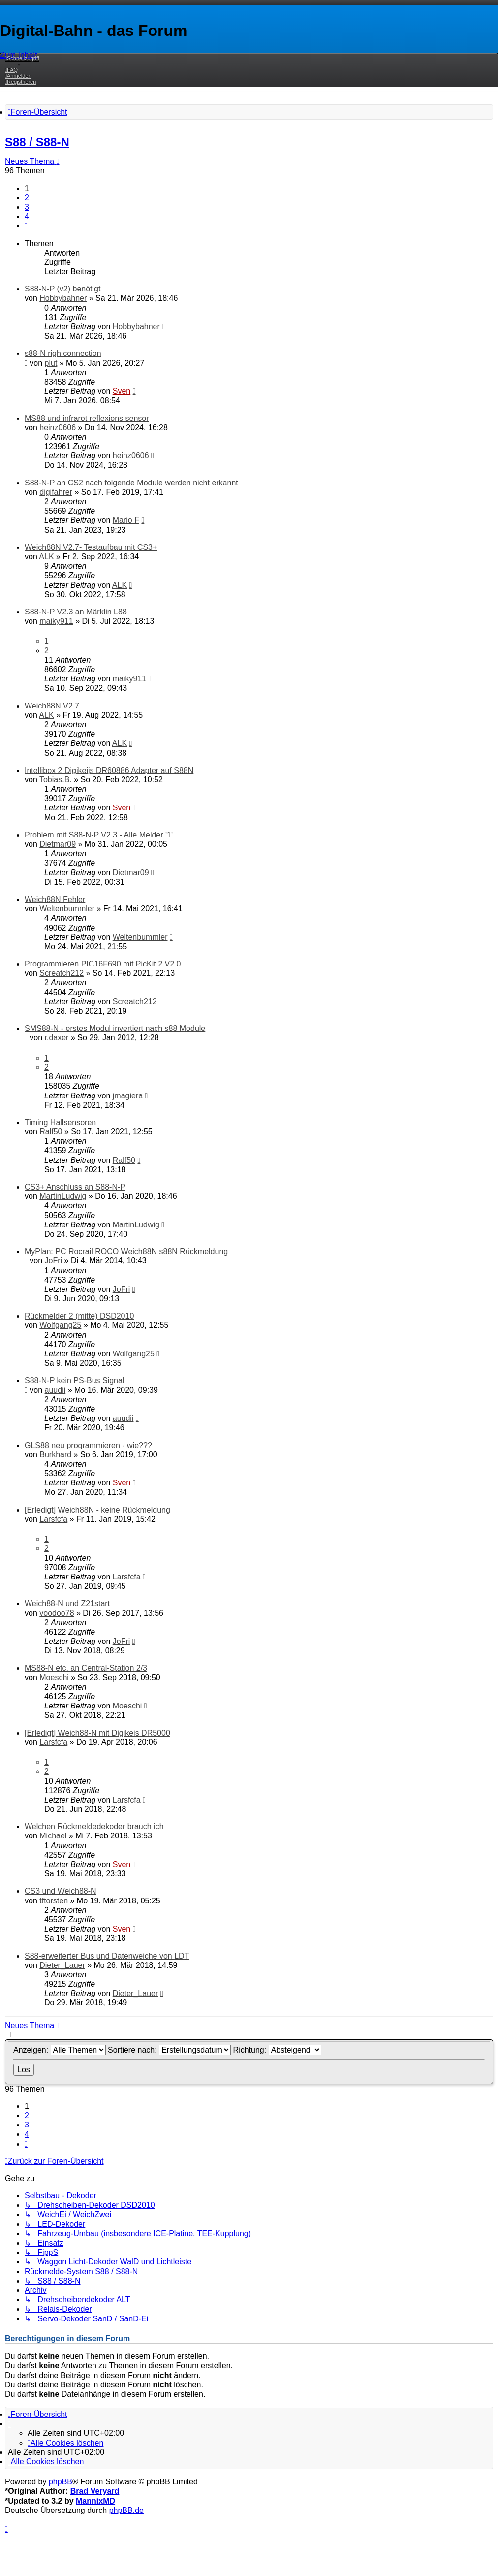 This screenshot has height=2576, width=498. I want to click on Sortiere nach:, so click(169, 2050).